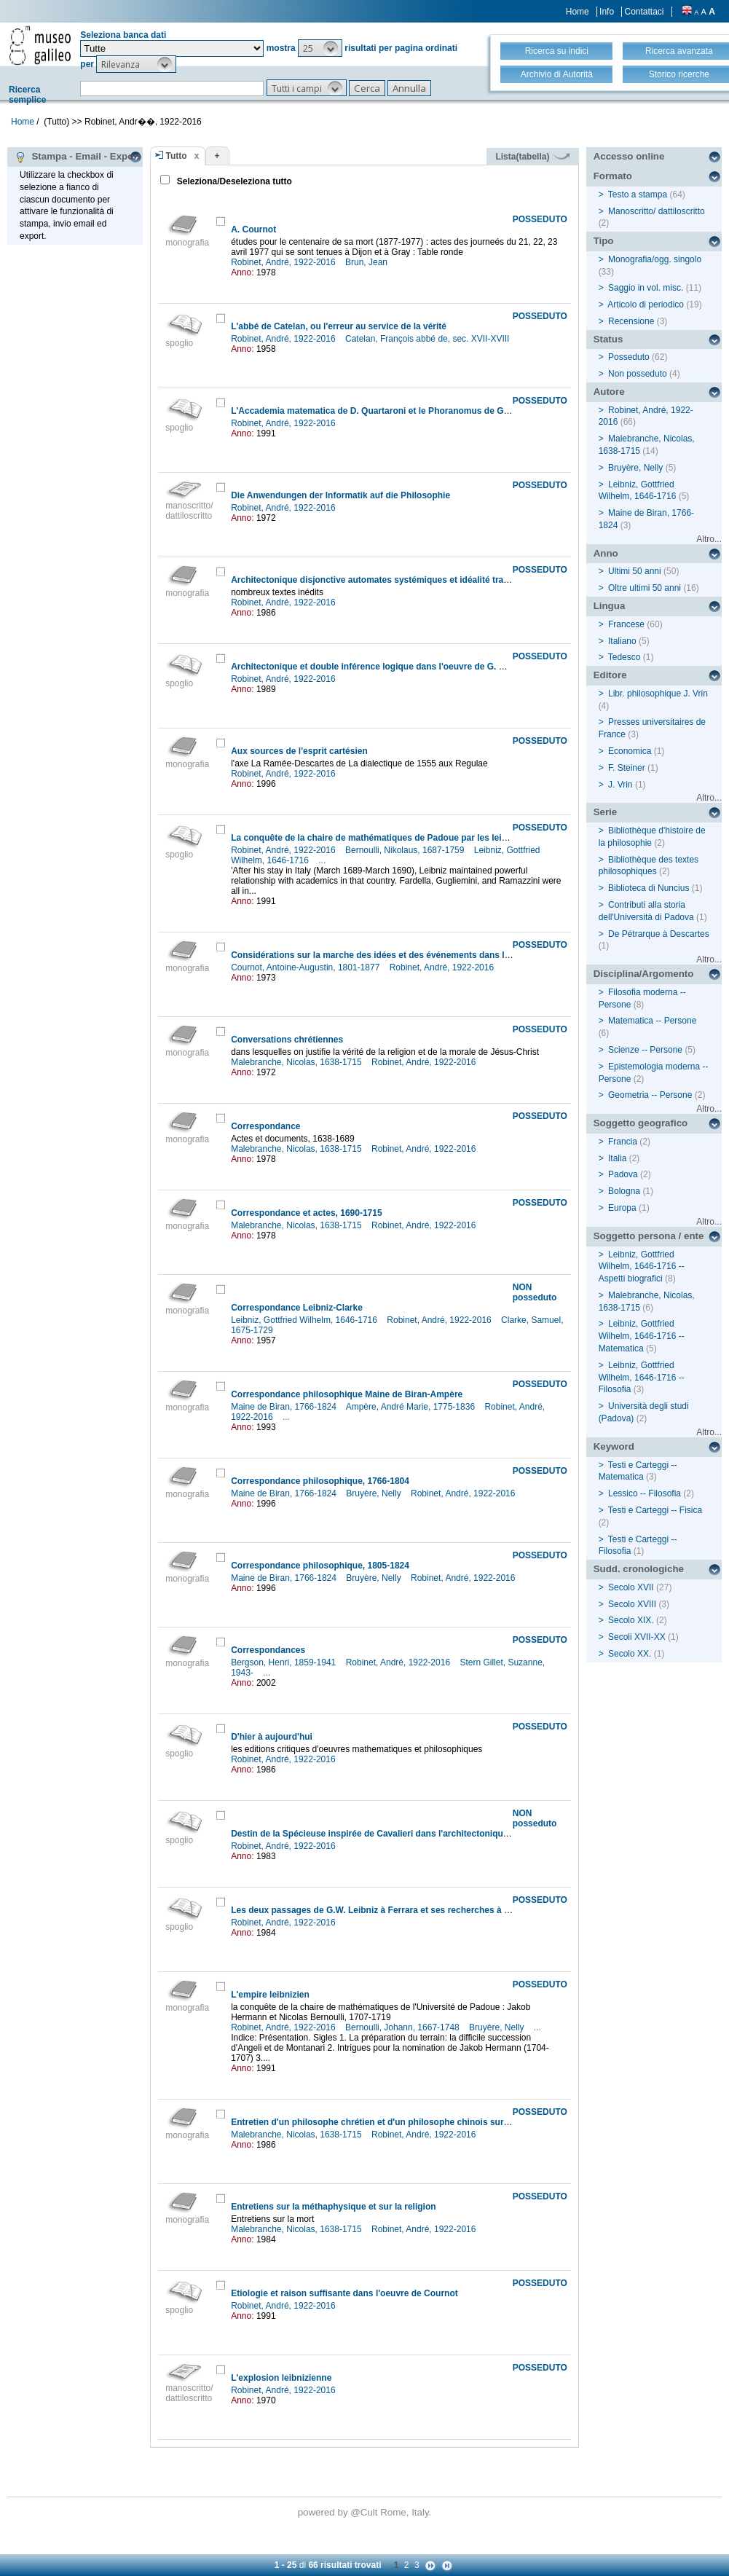 The height and width of the screenshot is (2576, 729). I want to click on Malebranche, Nicolas, 1638-1715, so click(297, 1062).